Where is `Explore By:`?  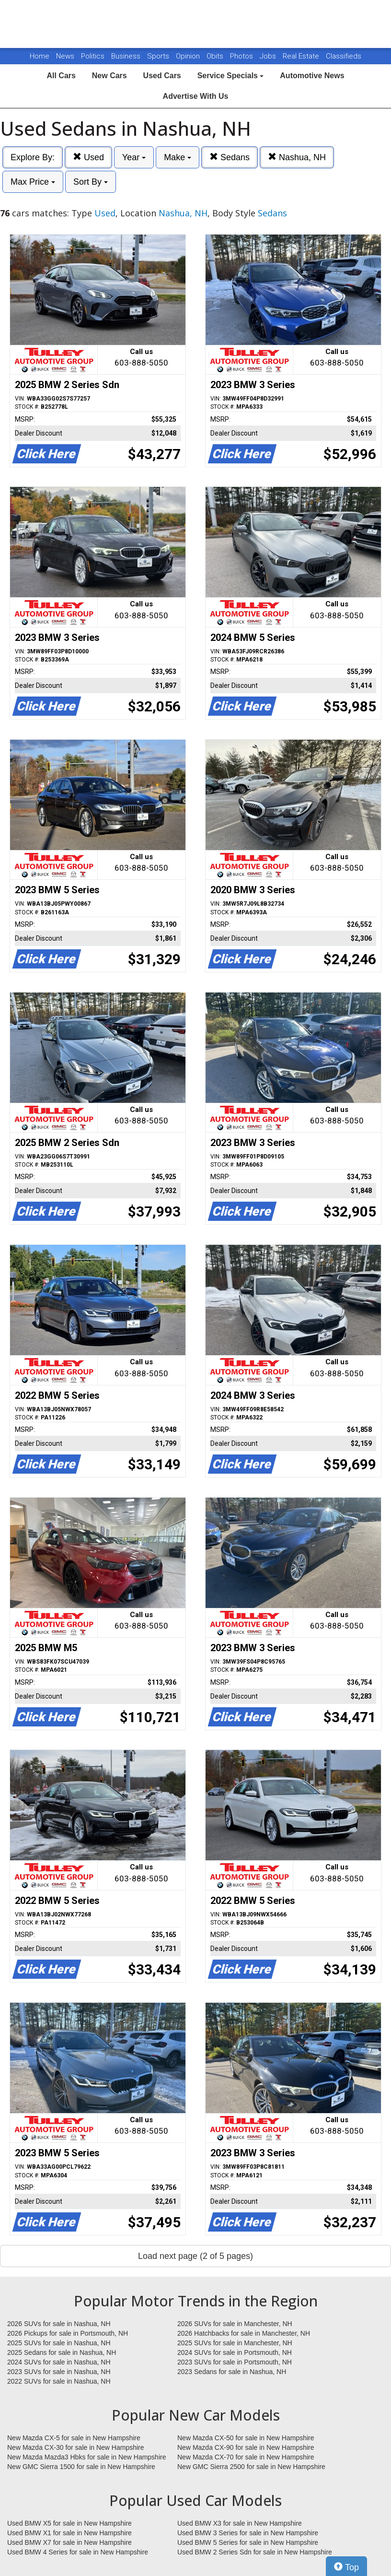 Explore By: is located at coordinates (33, 157).